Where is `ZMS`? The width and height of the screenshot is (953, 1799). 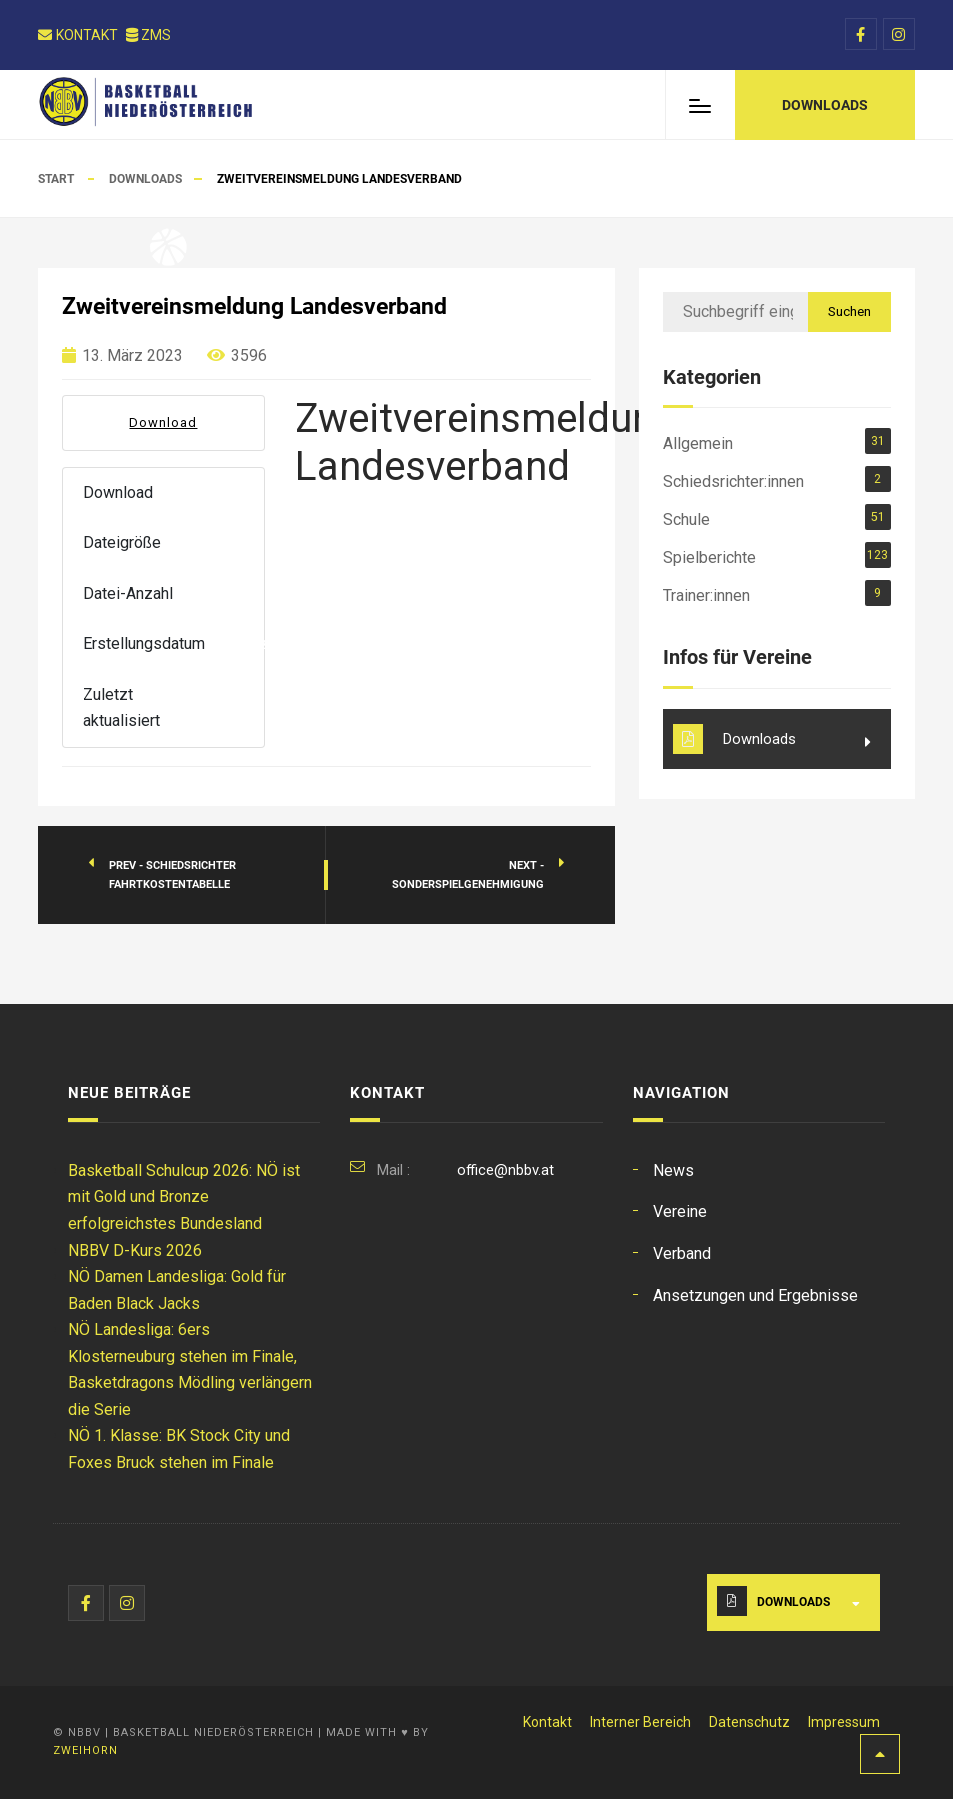
ZMS is located at coordinates (149, 35).